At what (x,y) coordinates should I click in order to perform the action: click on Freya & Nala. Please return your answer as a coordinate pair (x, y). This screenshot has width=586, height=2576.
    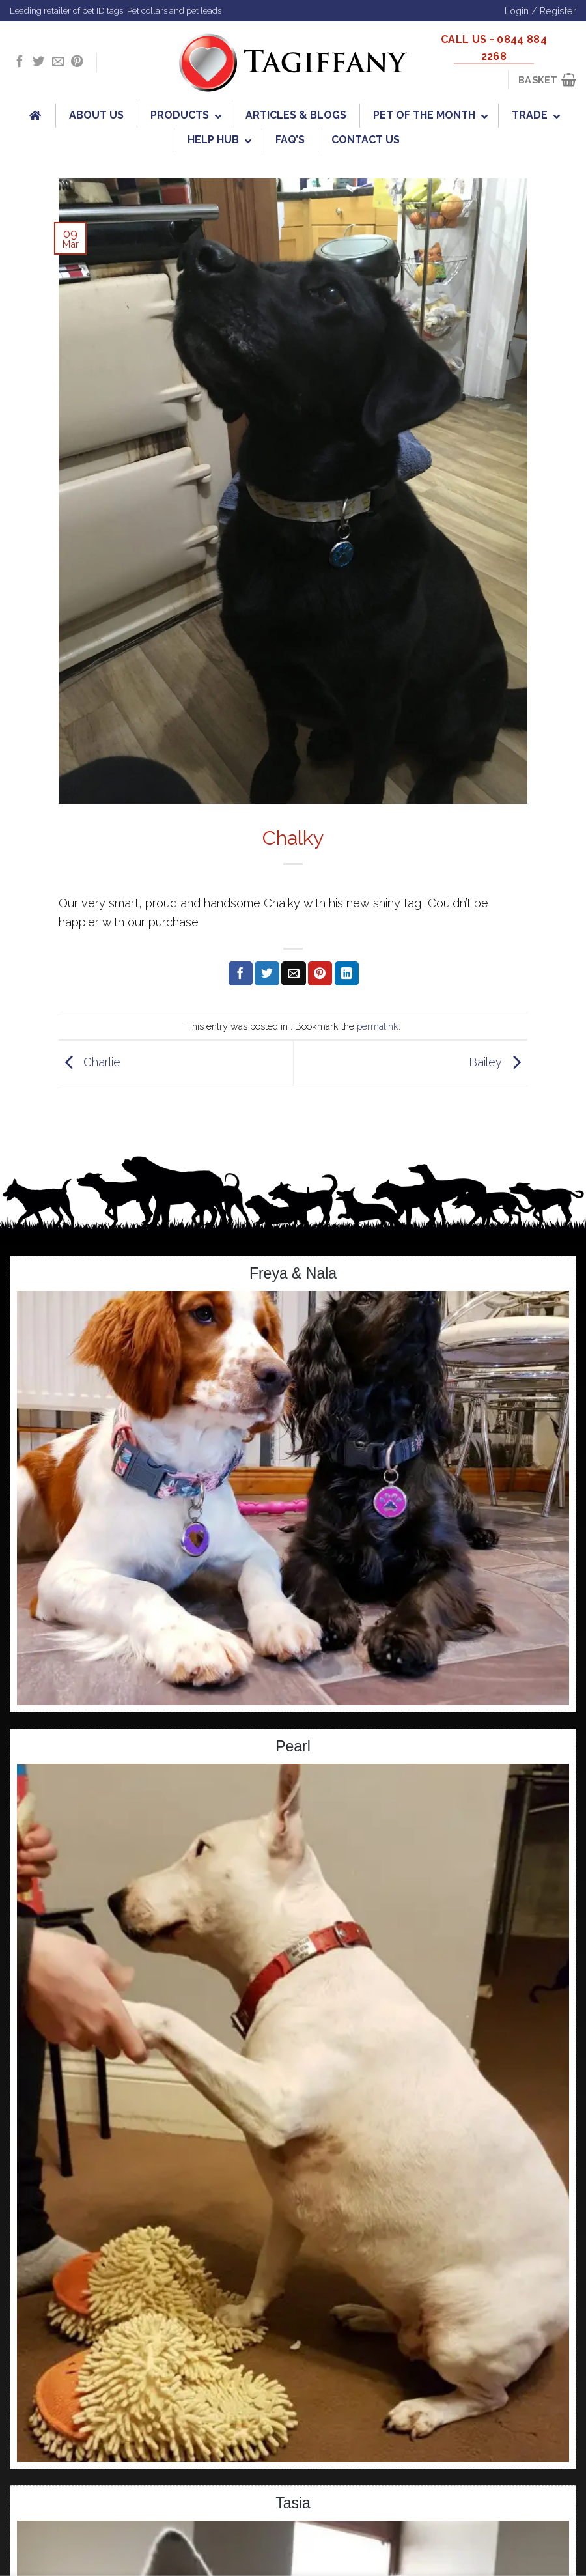
    Looking at the image, I should click on (293, 1273).